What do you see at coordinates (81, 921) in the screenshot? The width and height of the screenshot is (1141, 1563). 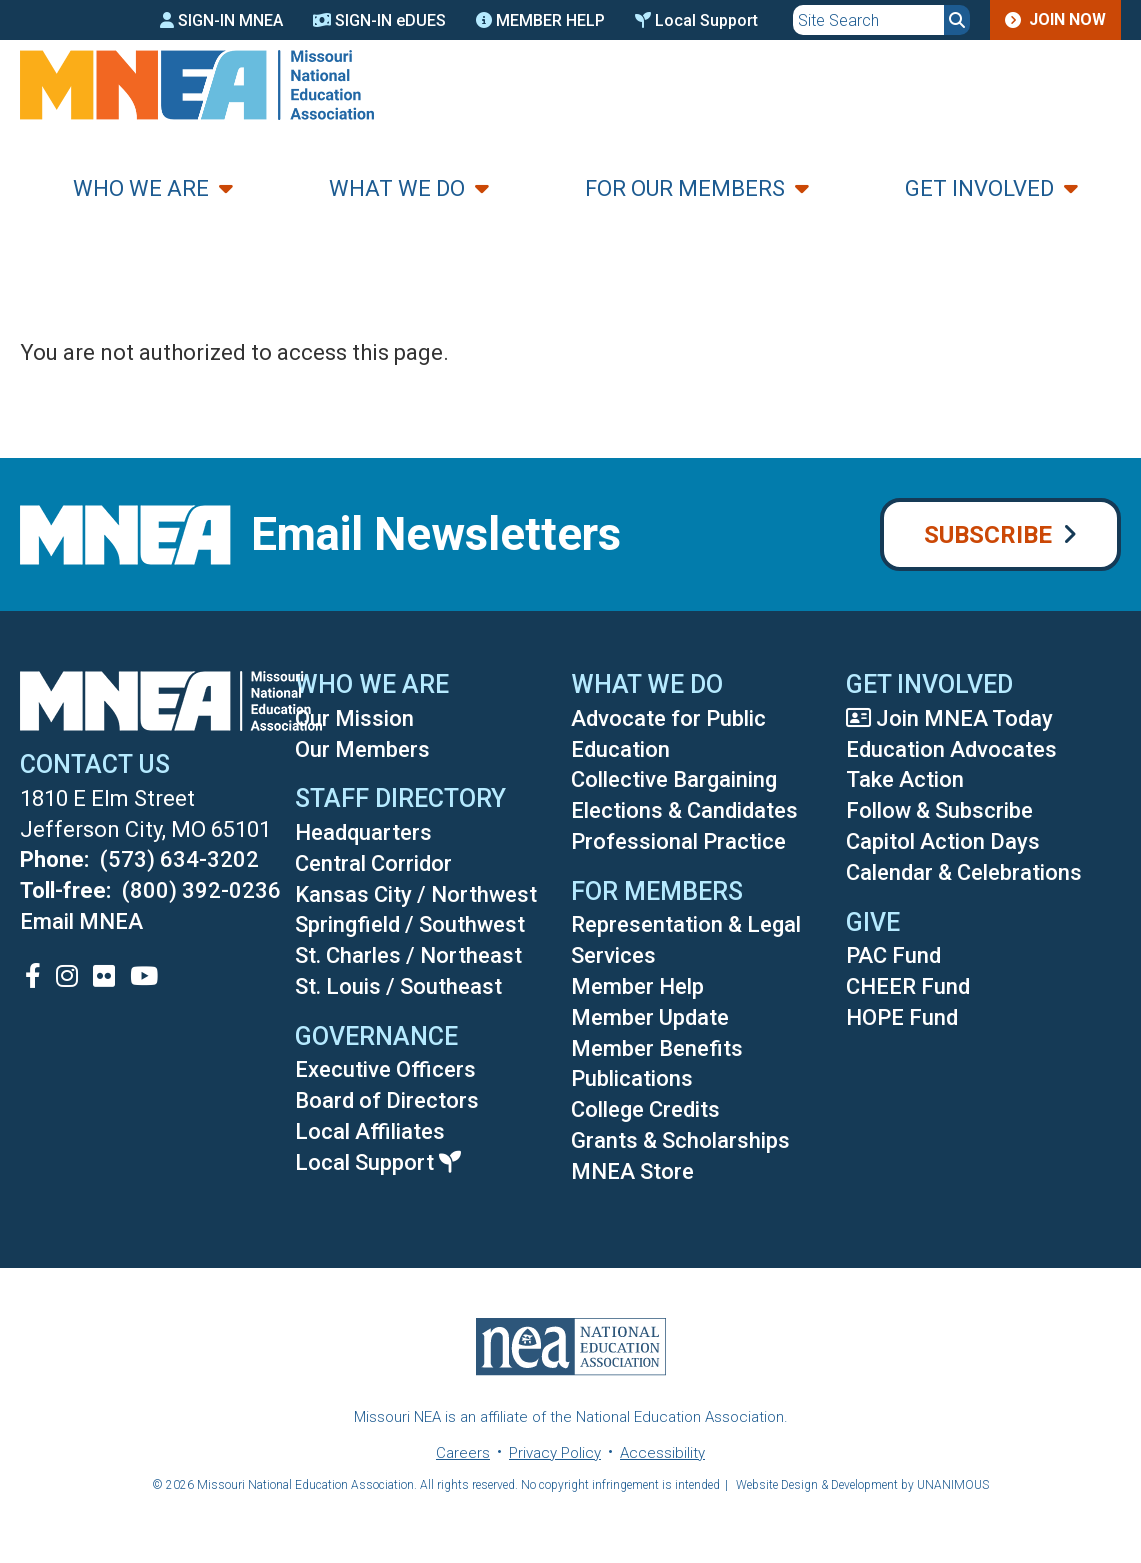 I see `Email MNEA` at bounding box center [81, 921].